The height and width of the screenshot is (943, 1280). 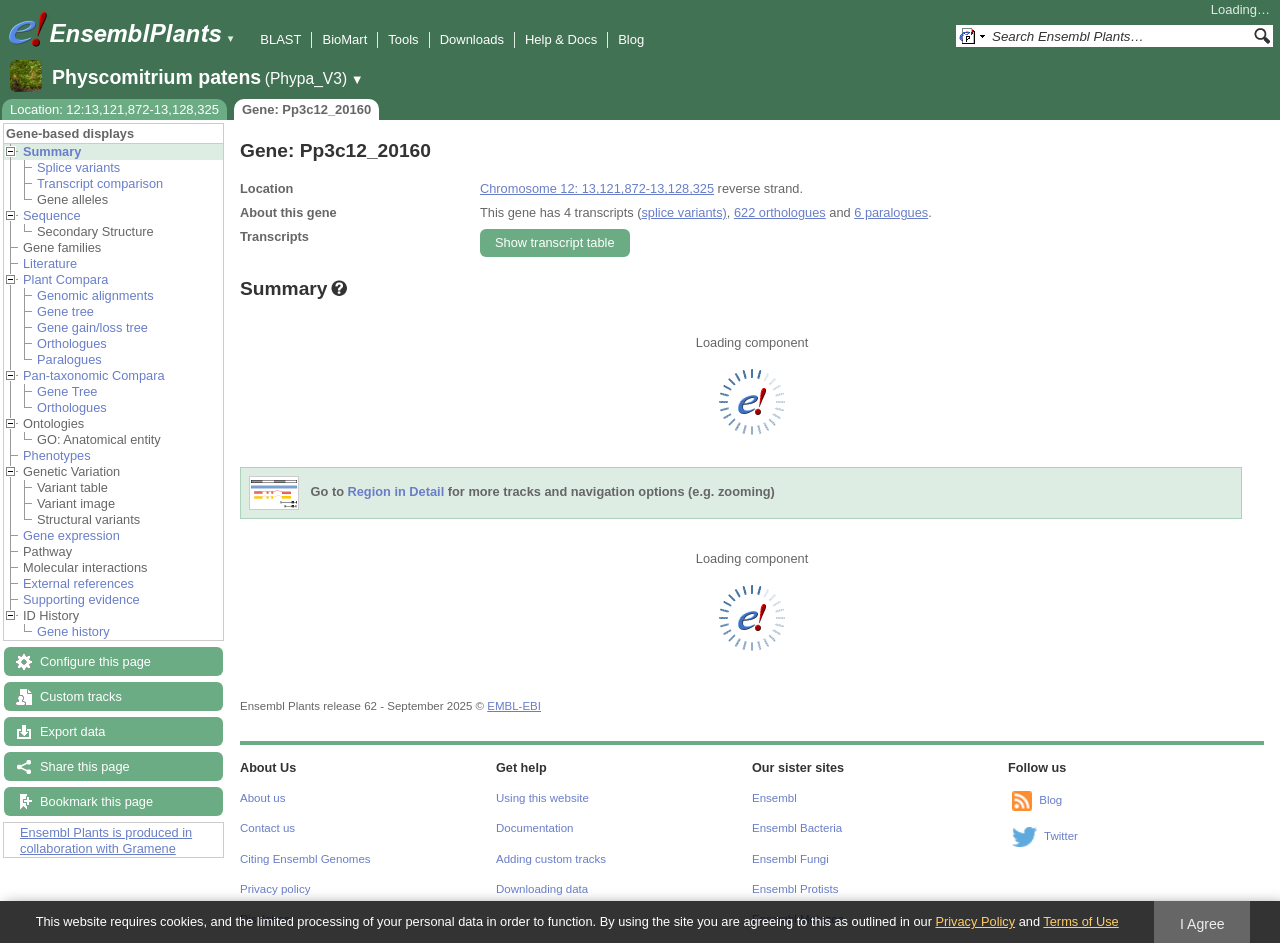 I want to click on I Agree, so click(x=1202, y=924).